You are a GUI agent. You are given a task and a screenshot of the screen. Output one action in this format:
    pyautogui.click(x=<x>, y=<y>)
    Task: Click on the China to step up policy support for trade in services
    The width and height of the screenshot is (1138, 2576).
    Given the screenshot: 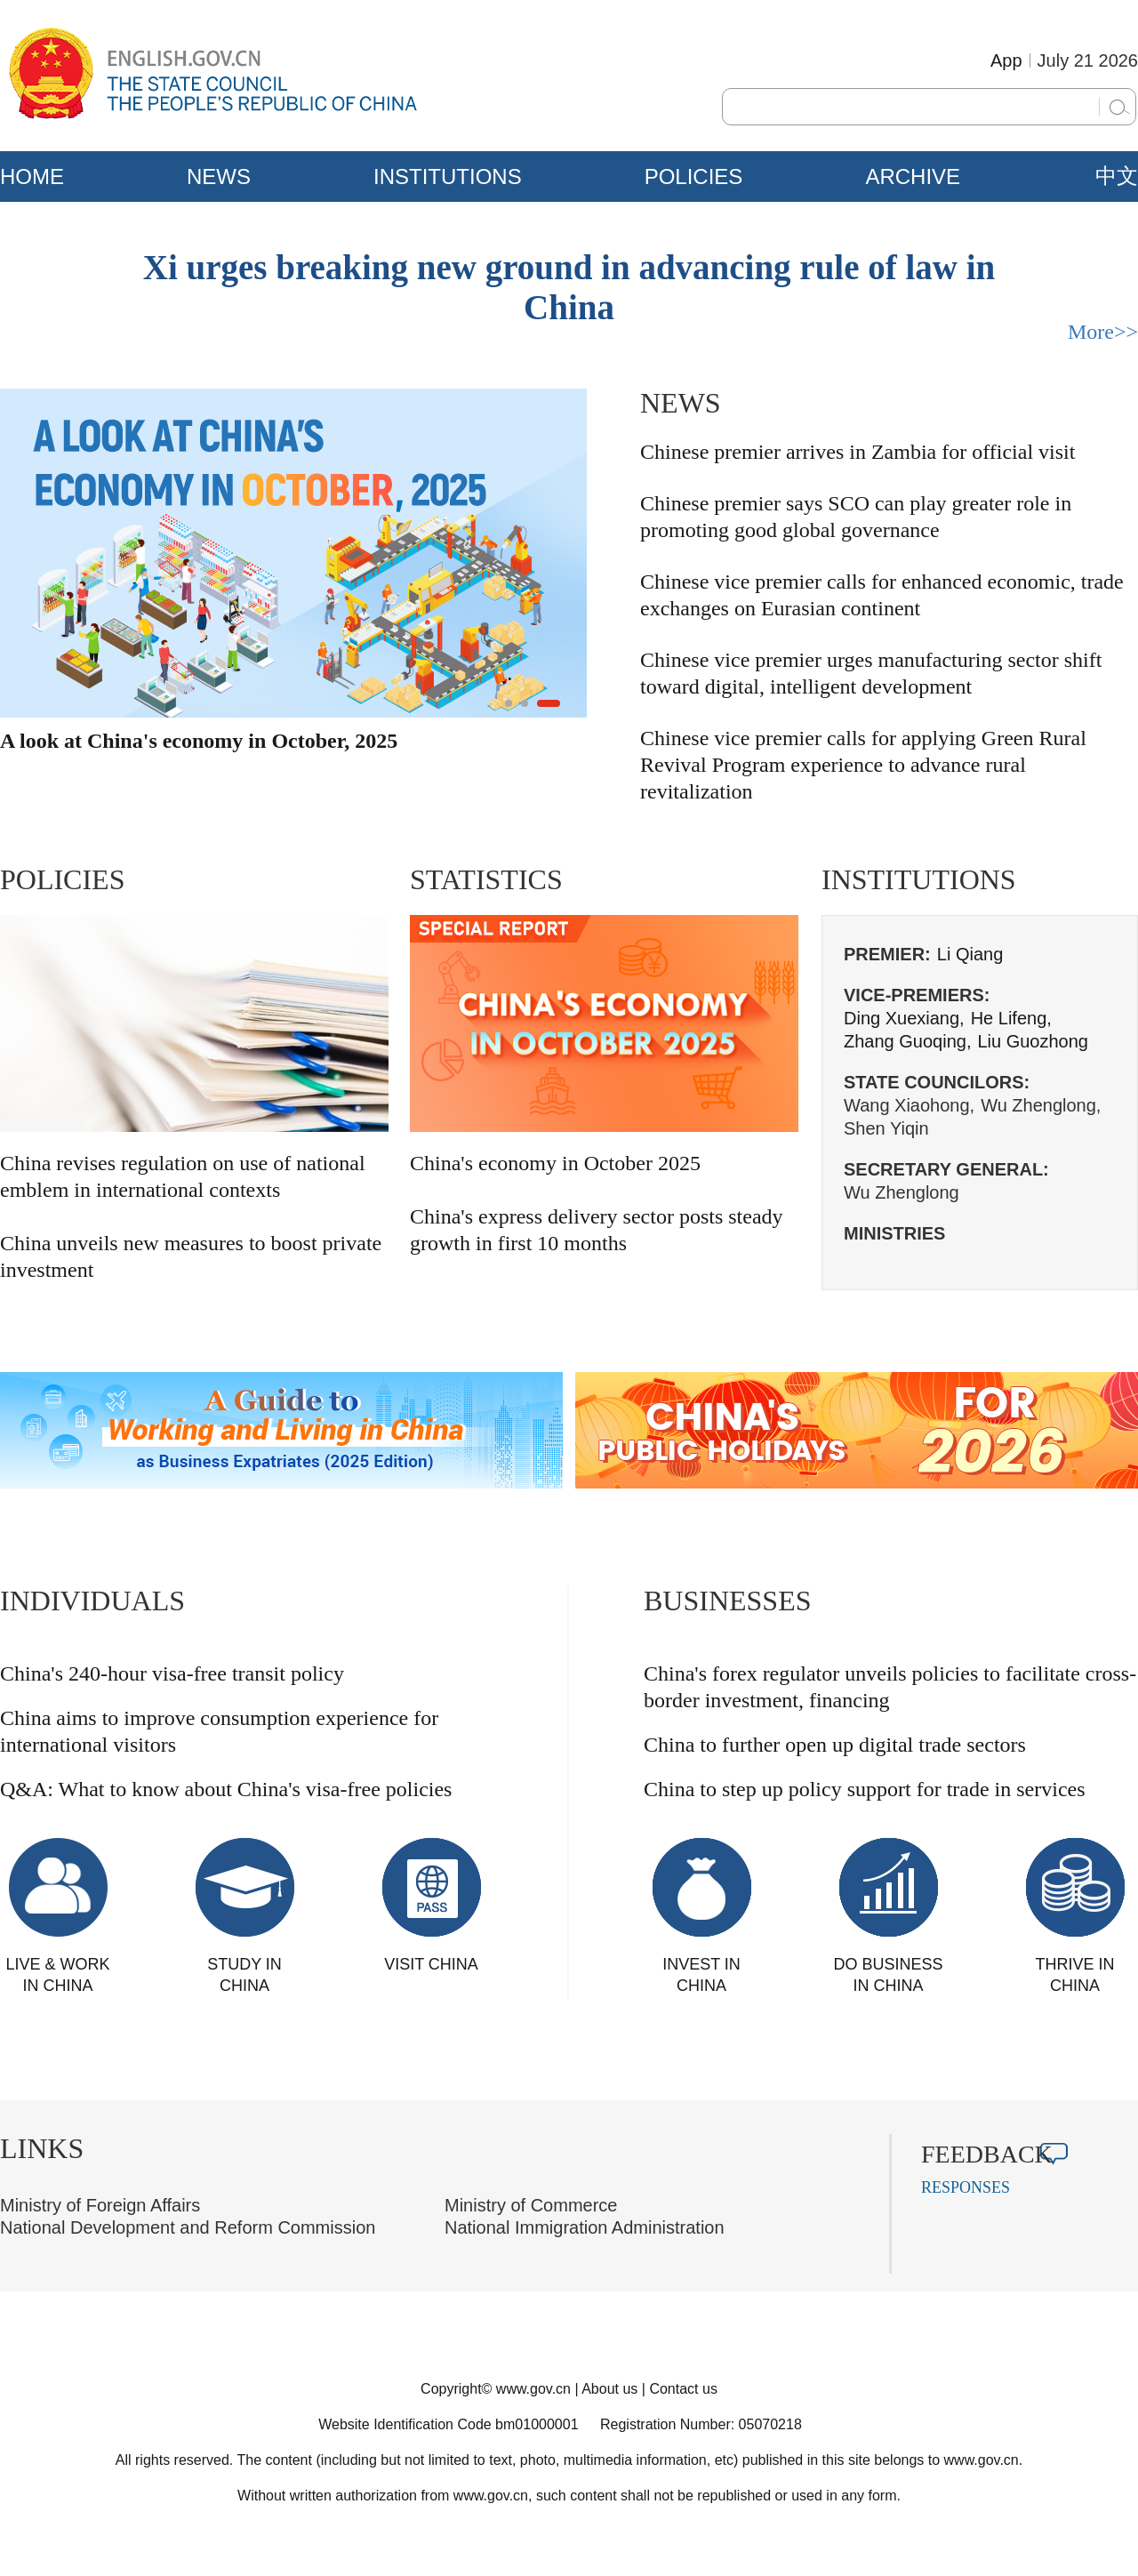 What is the action you would take?
    pyautogui.click(x=865, y=1789)
    